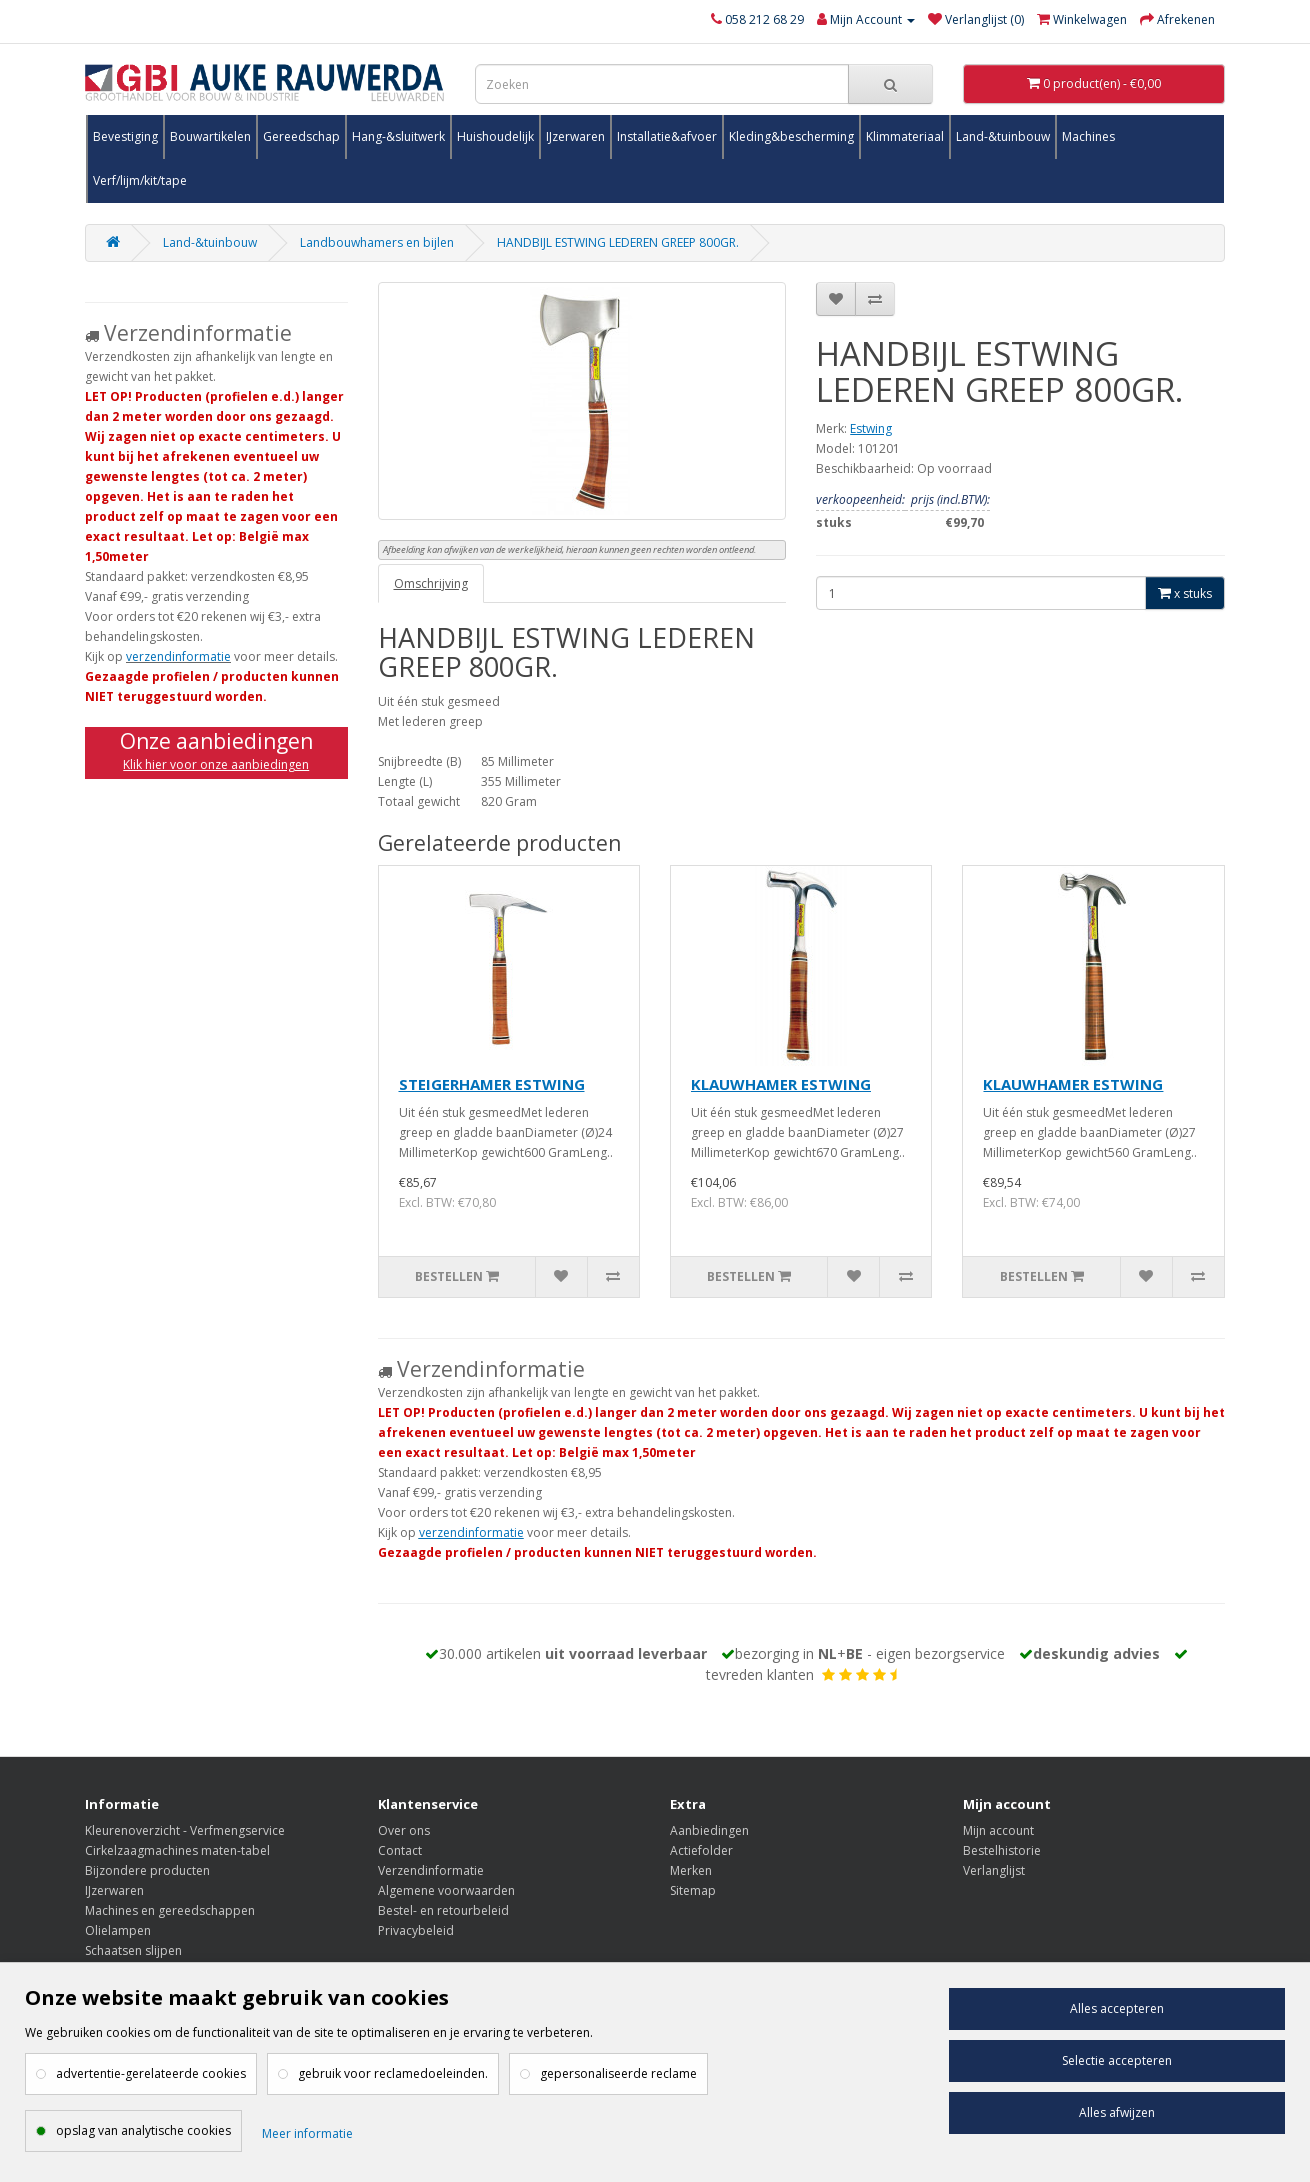 The image size is (1310, 2182). I want to click on HANDBIJL ESTWING LEDEREN GREEP 800GR., so click(618, 242).